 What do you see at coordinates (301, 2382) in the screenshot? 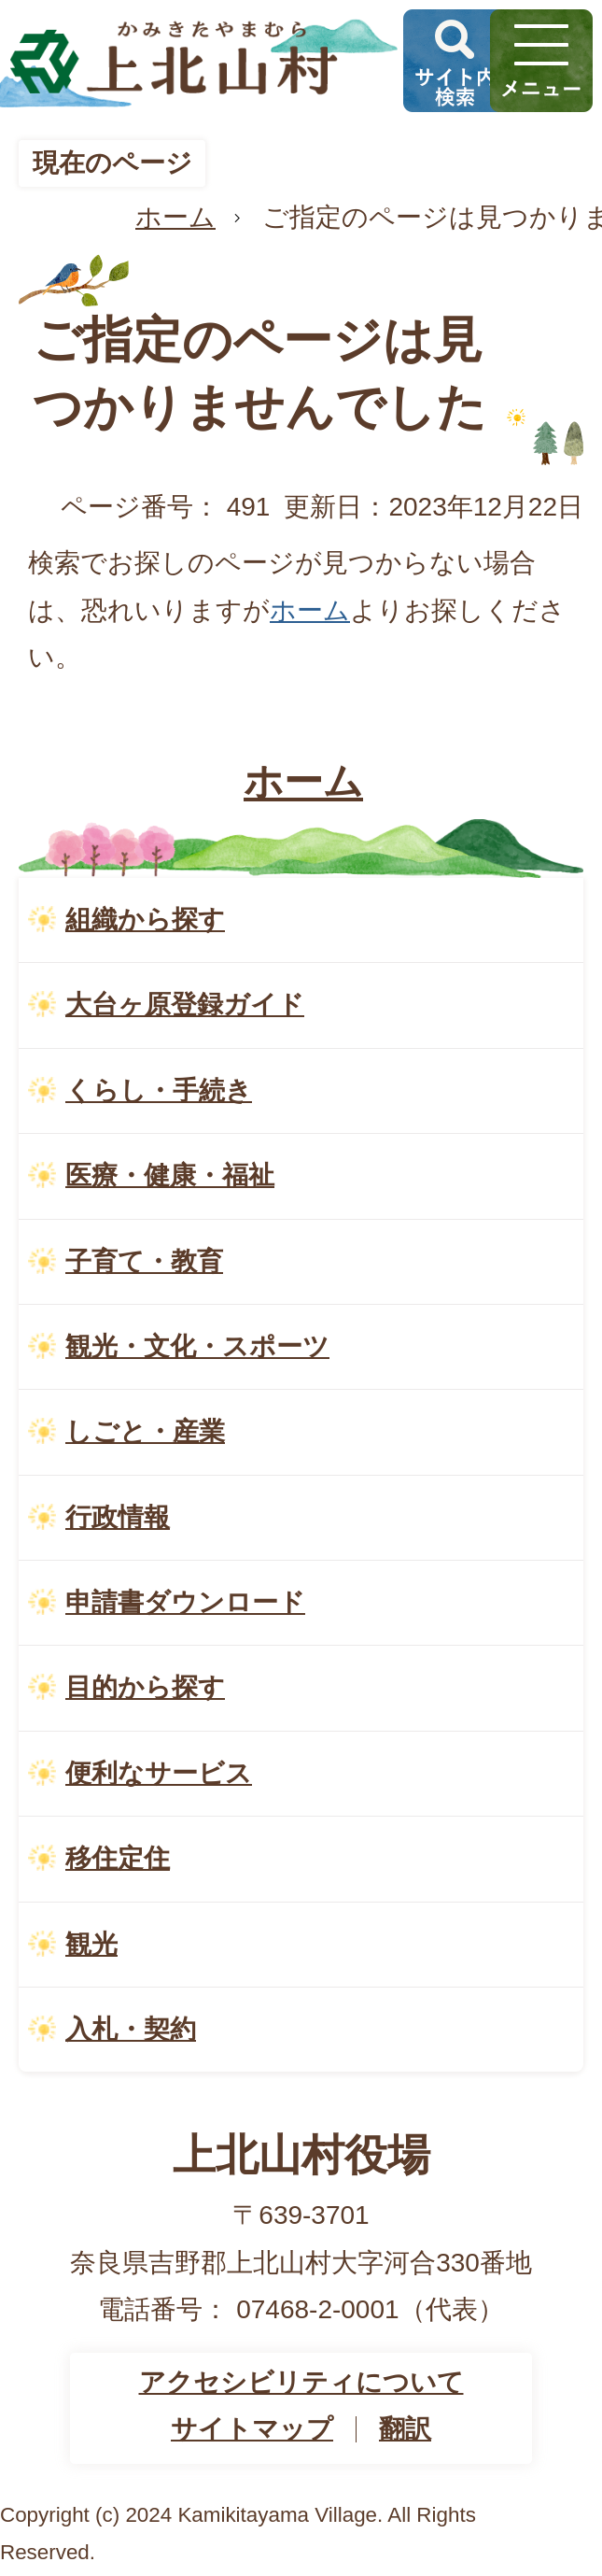
I see `アクセシビリティについて` at bounding box center [301, 2382].